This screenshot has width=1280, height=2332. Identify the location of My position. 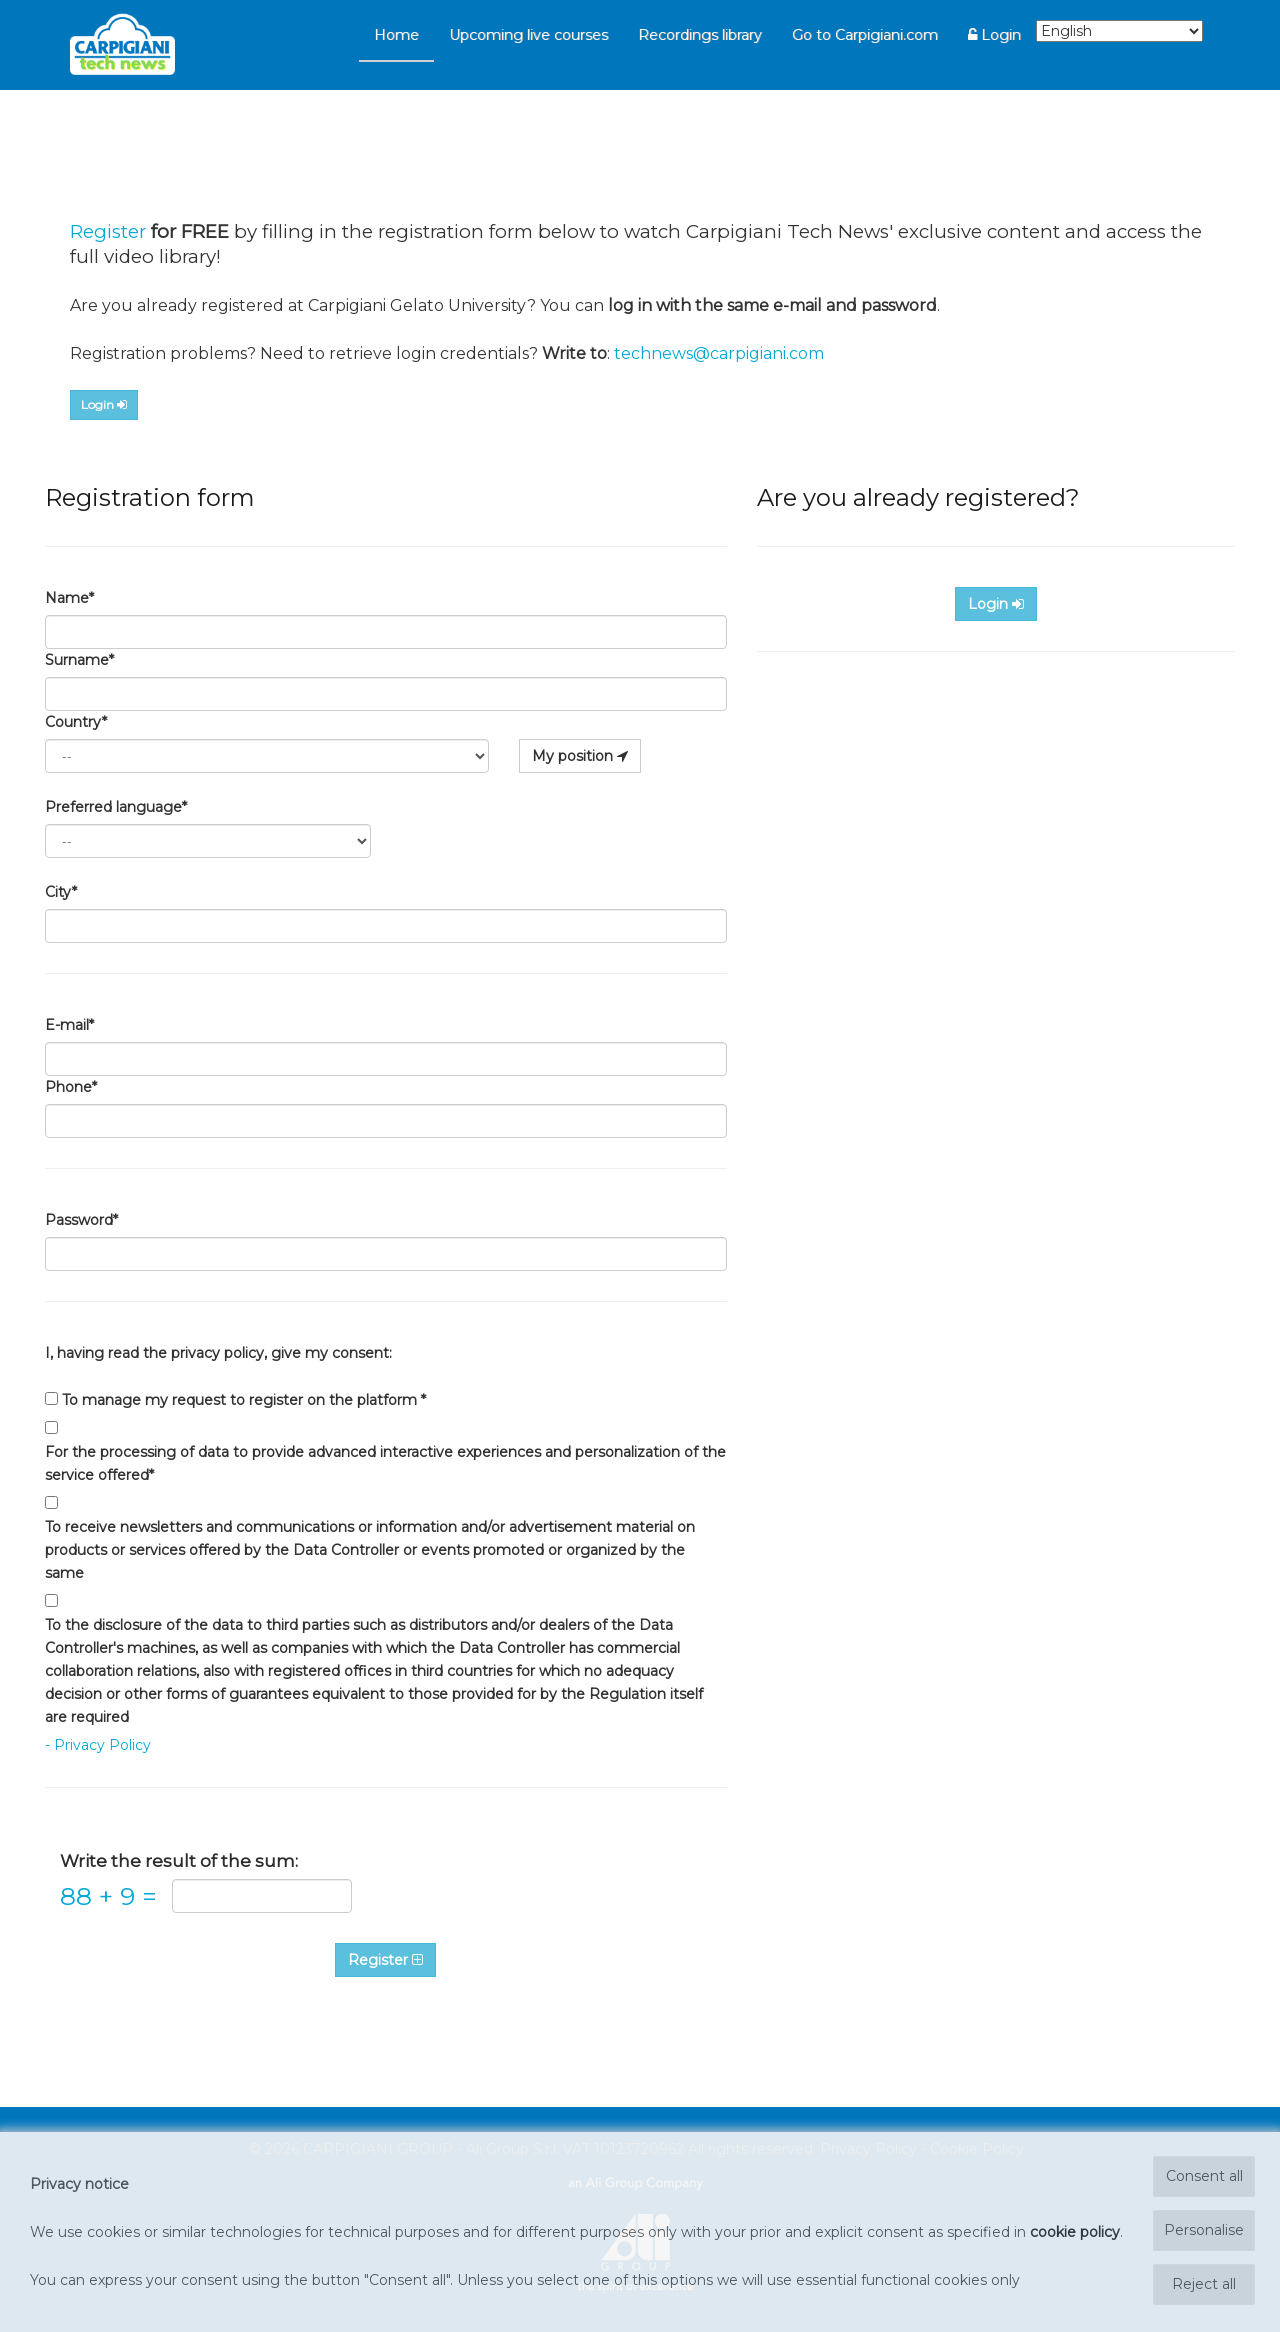
(580, 756).